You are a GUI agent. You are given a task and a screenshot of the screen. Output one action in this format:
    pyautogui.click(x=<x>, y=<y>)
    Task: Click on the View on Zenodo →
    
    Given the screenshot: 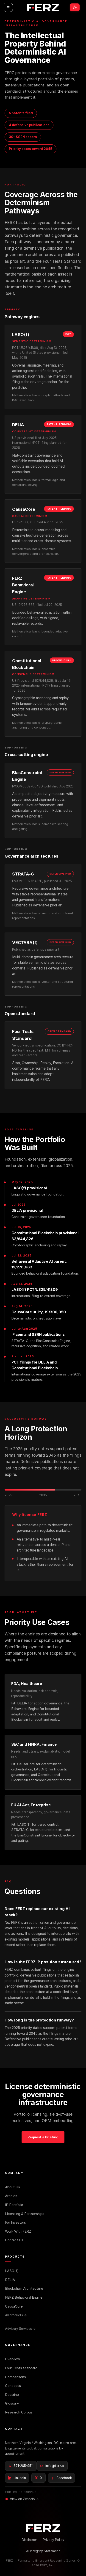 What is the action you would take?
    pyautogui.click(x=22, y=2499)
    